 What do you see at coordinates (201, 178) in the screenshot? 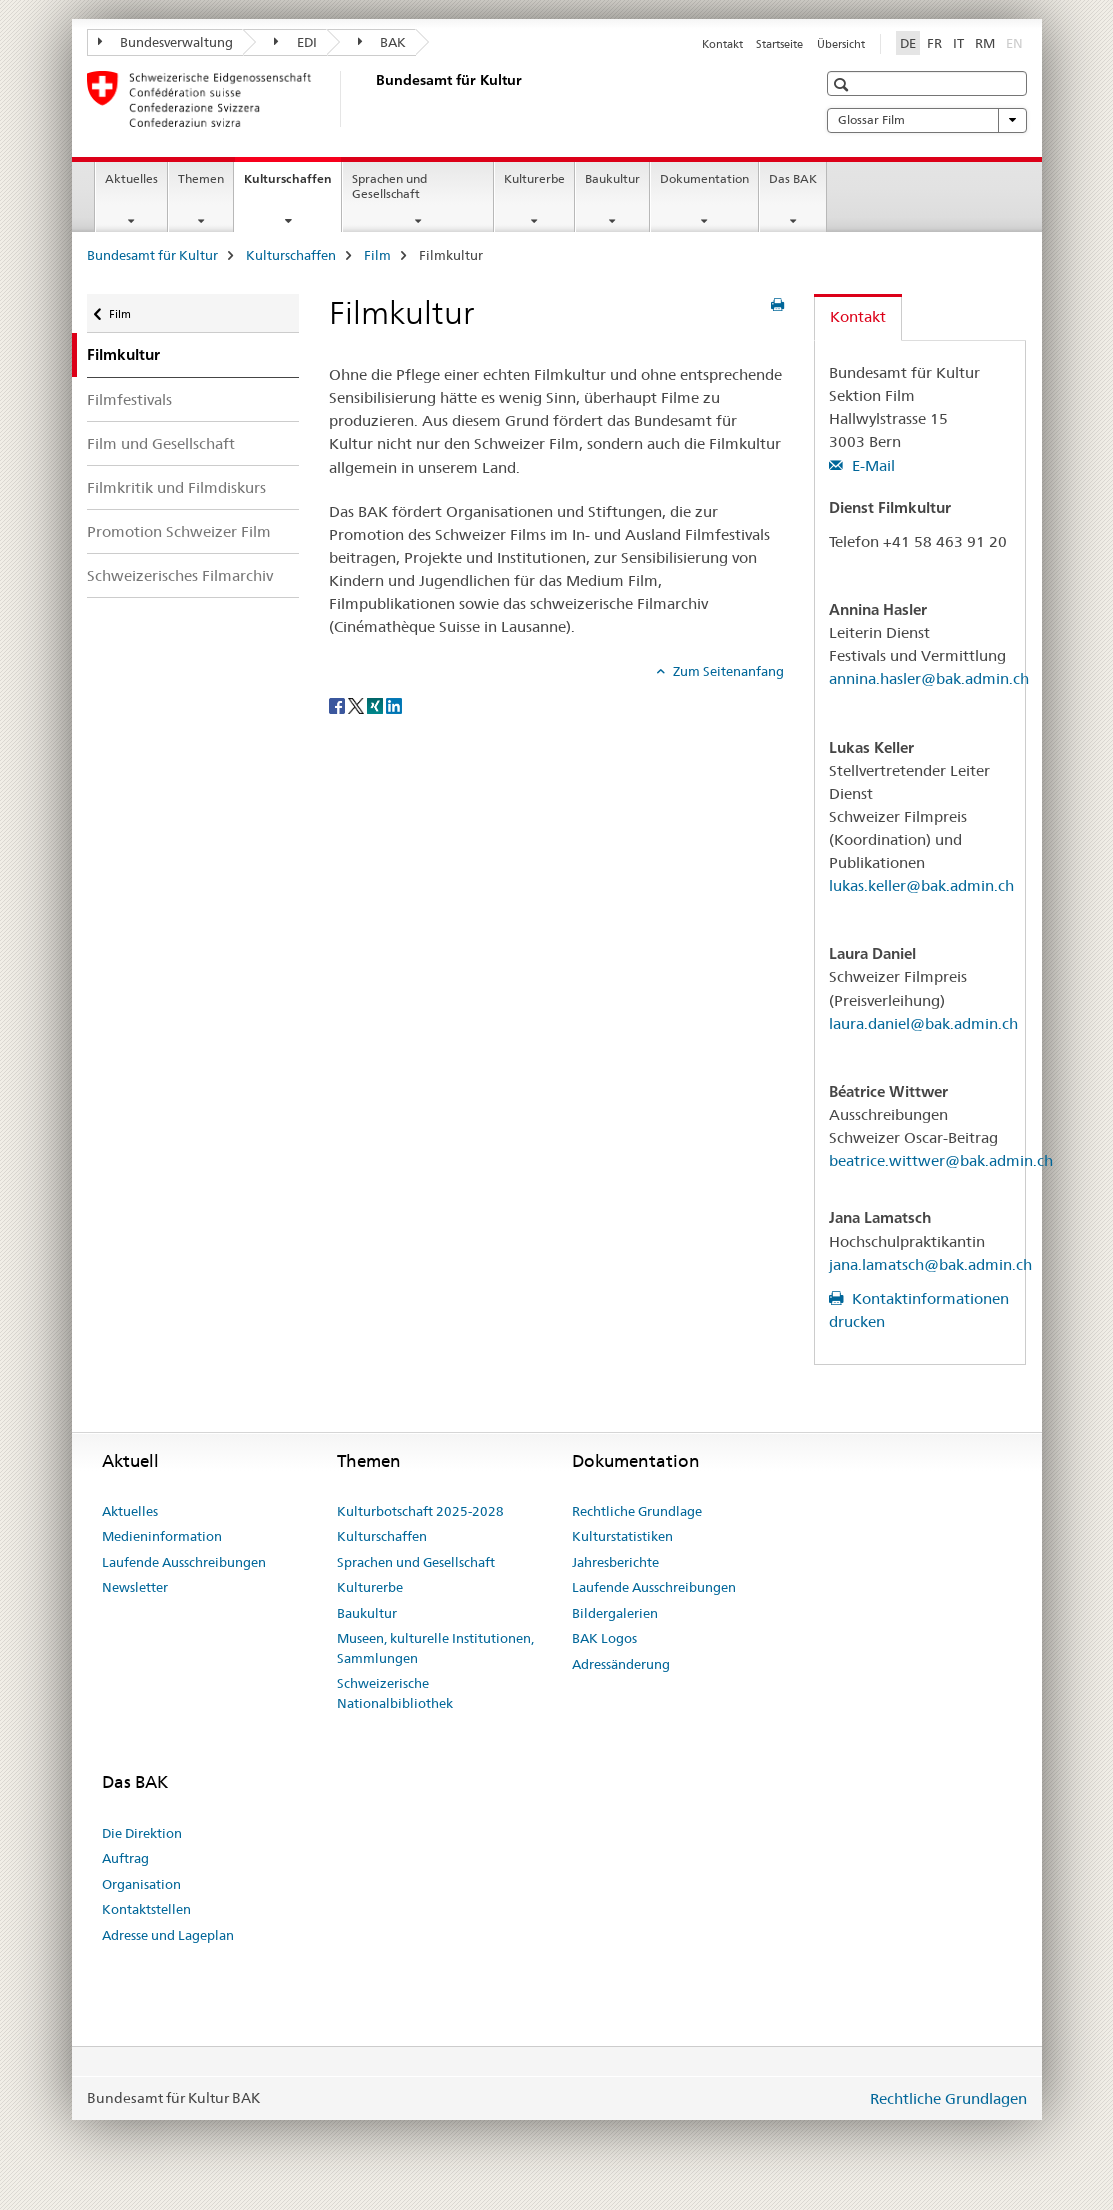
I see `Themen` at bounding box center [201, 178].